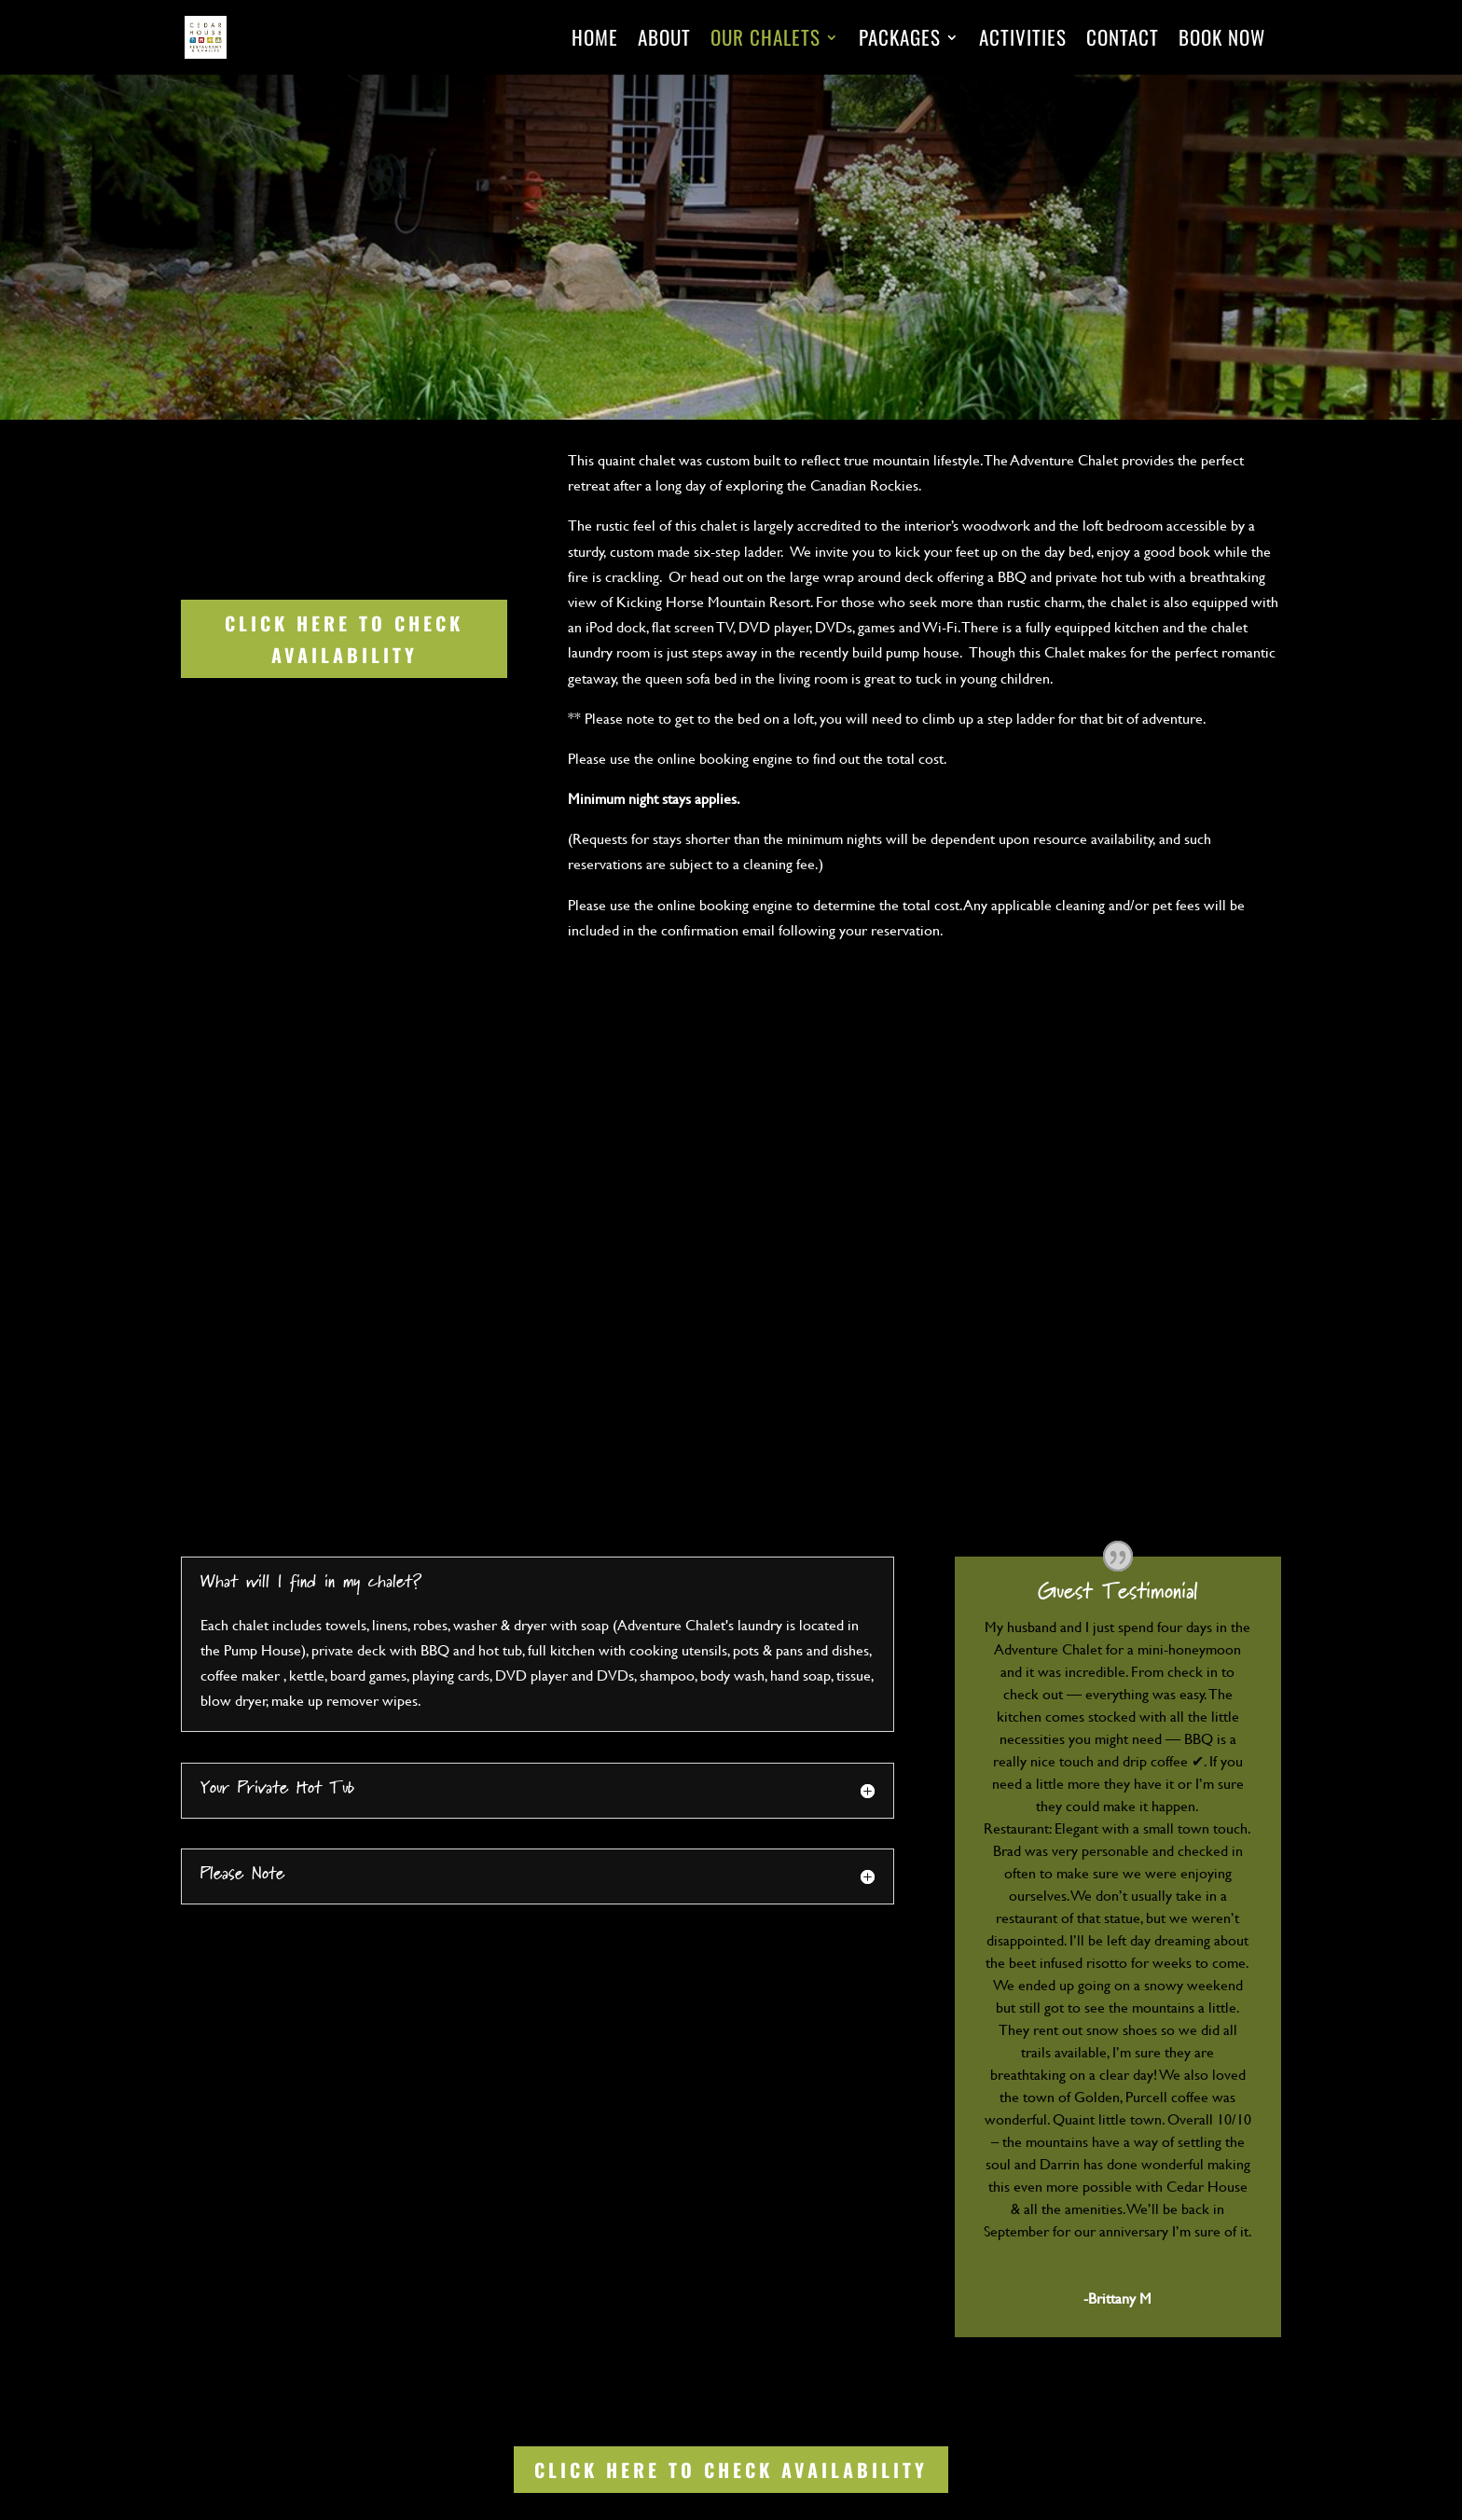 This screenshot has width=1462, height=2520. Describe the element at coordinates (900, 41) in the screenshot. I see `Packages` at that location.